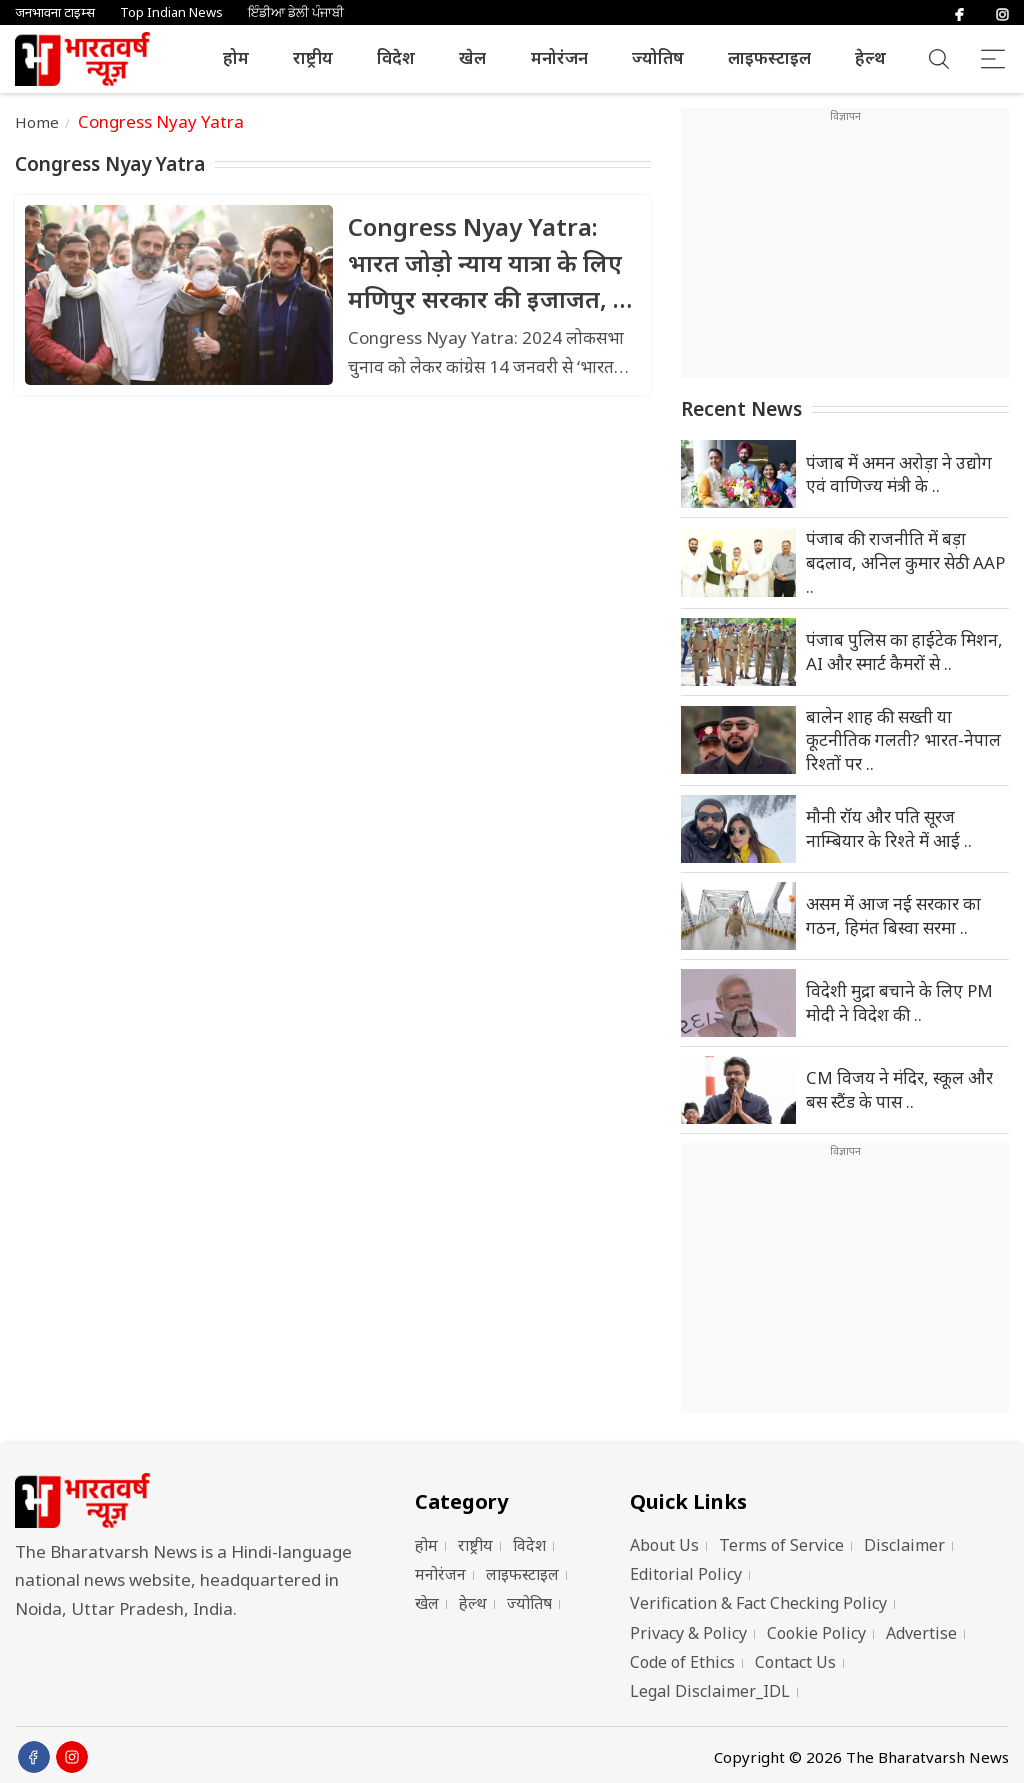 Image resolution: width=1024 pixels, height=1783 pixels. I want to click on Editorial Policy, so click(686, 1574).